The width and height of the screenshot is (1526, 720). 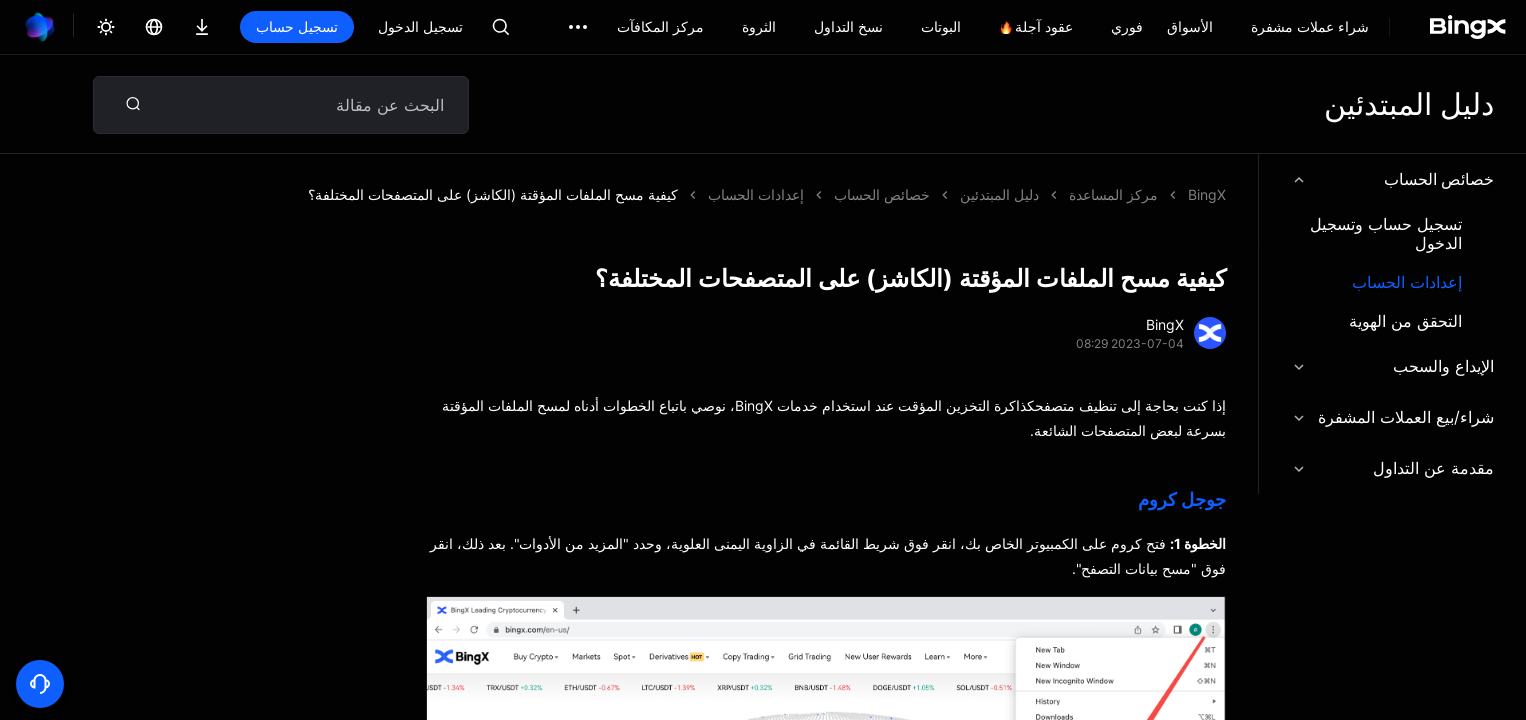 What do you see at coordinates (999, 194) in the screenshot?
I see `دليل المبتدئين` at bounding box center [999, 194].